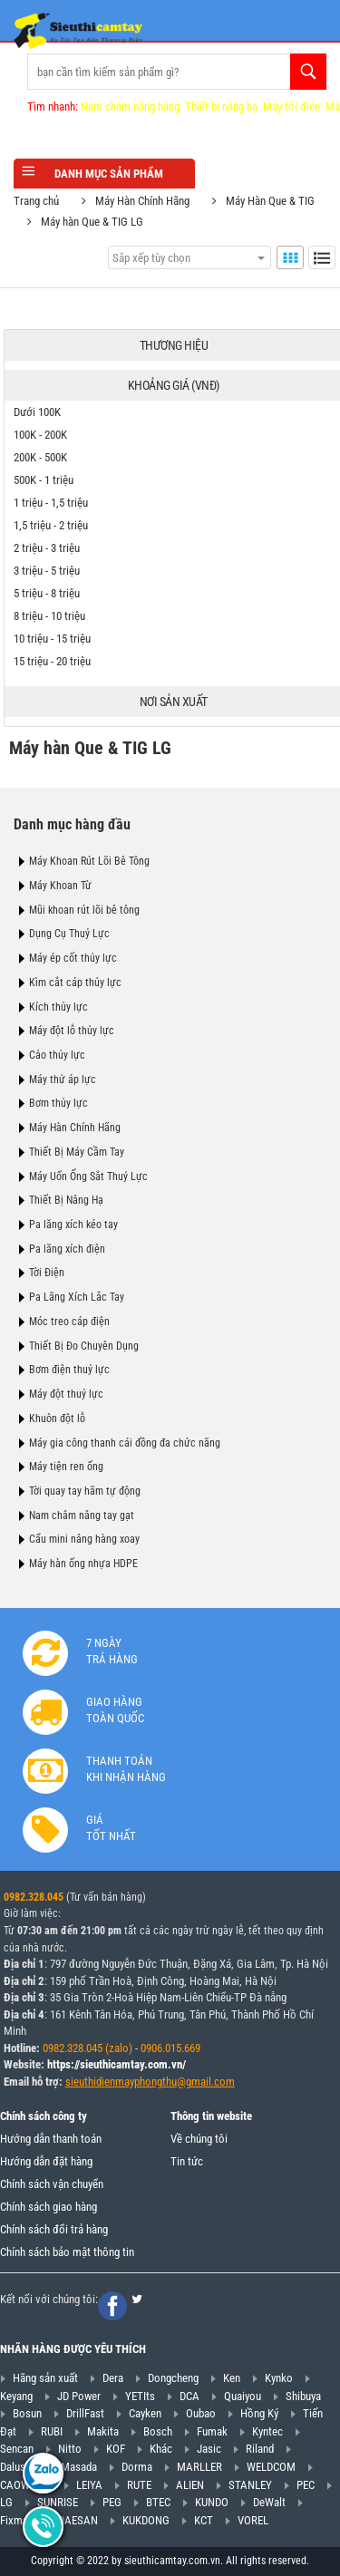 The width and height of the screenshot is (340, 2576). What do you see at coordinates (111, 2502) in the screenshot?
I see `PEG` at bounding box center [111, 2502].